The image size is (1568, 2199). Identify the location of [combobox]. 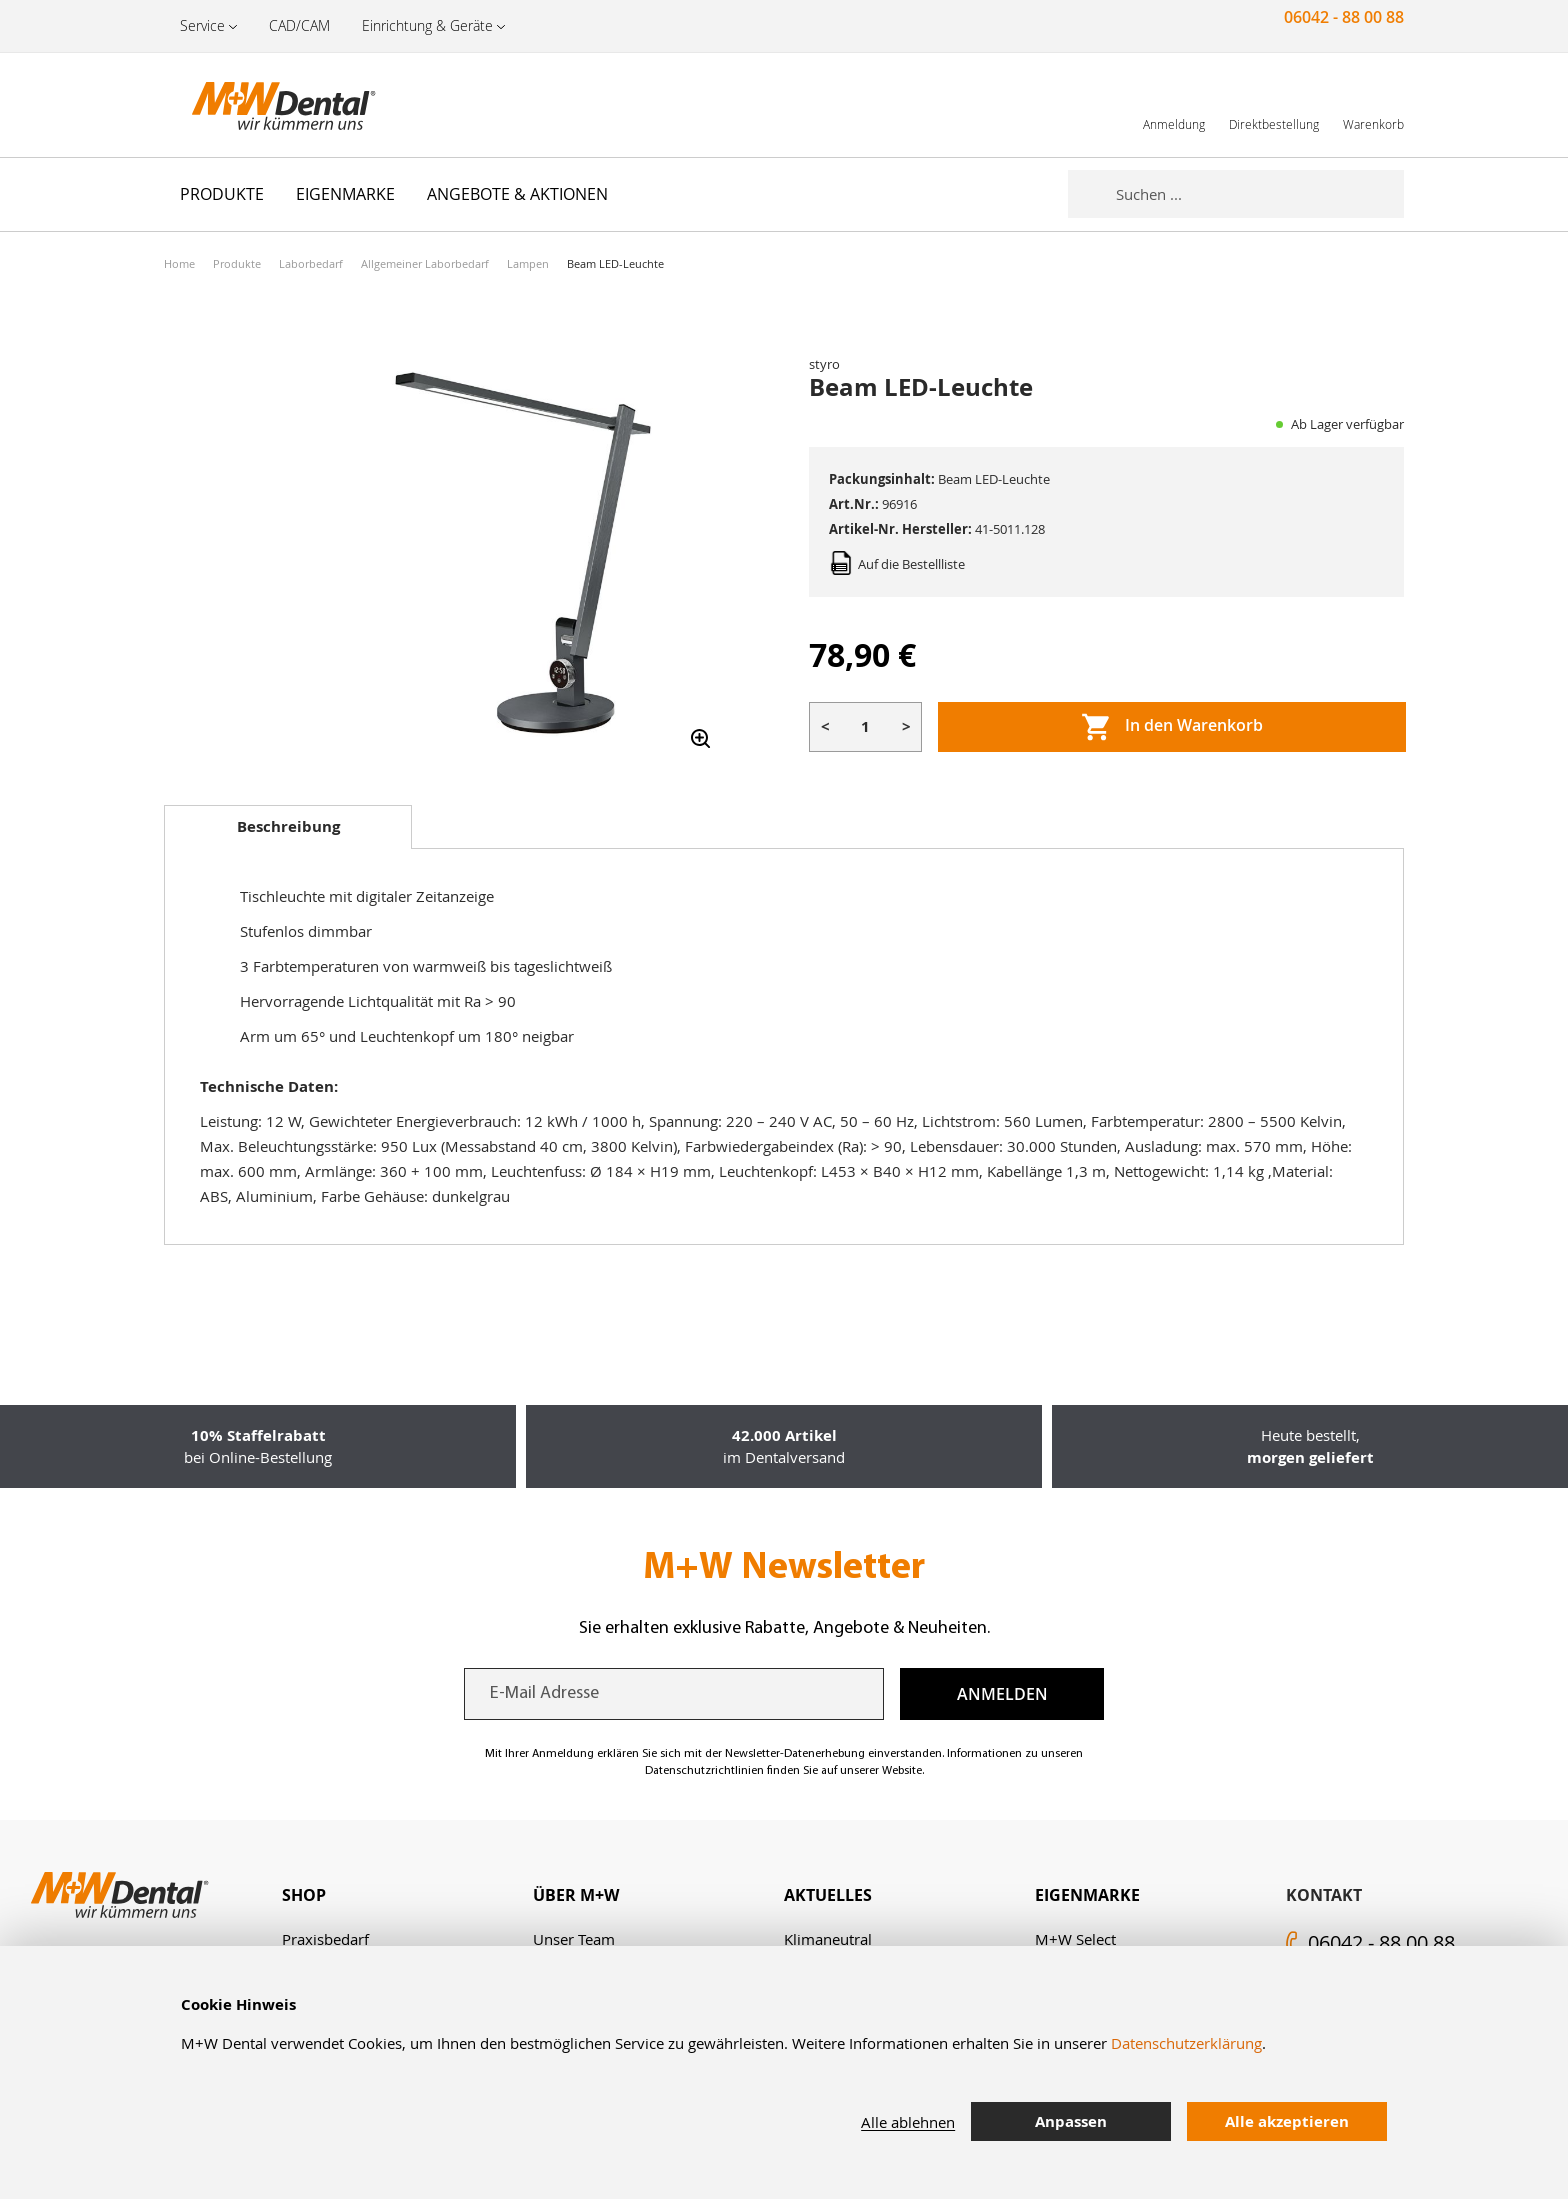
(1260, 194).